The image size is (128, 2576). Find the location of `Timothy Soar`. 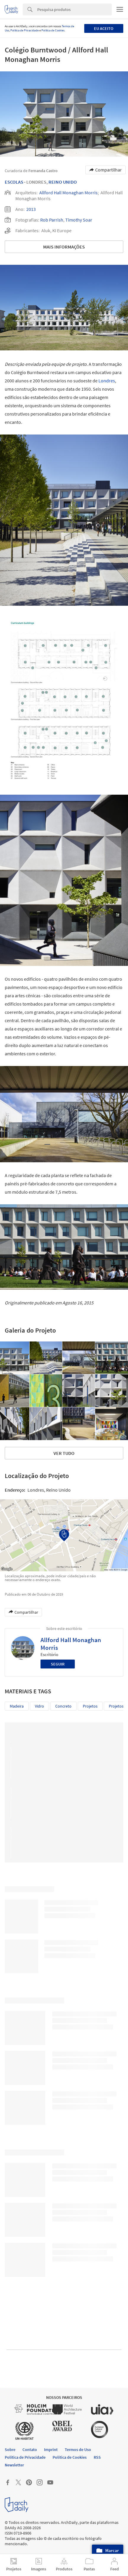

Timothy Soar is located at coordinates (78, 220).